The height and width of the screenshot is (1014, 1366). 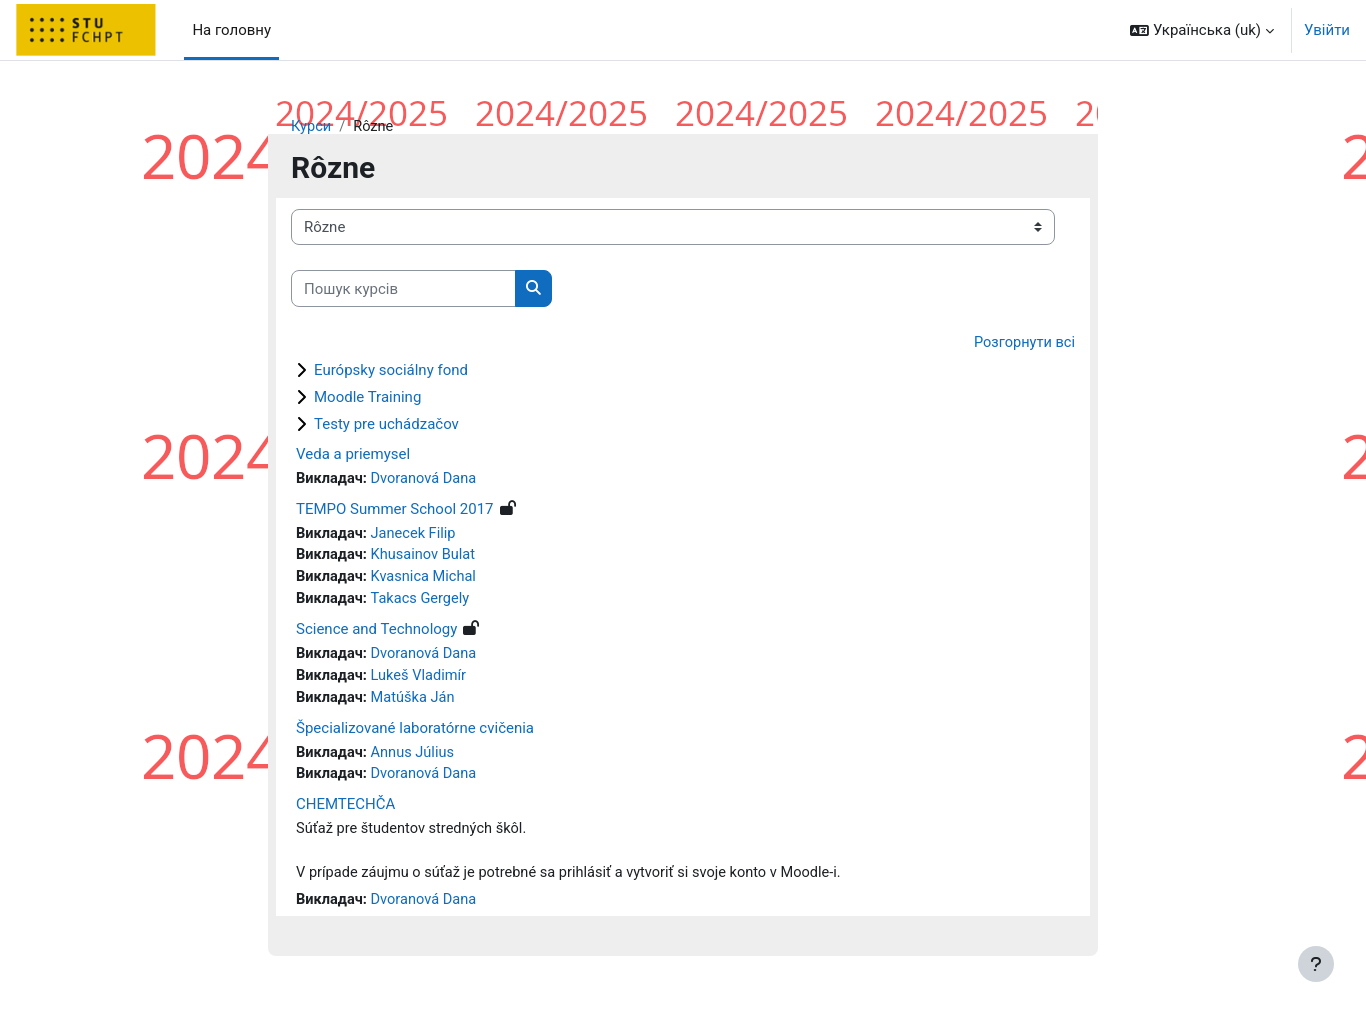 What do you see at coordinates (422, 681) in the screenshot?
I see `Lukeš Vladimír` at bounding box center [422, 681].